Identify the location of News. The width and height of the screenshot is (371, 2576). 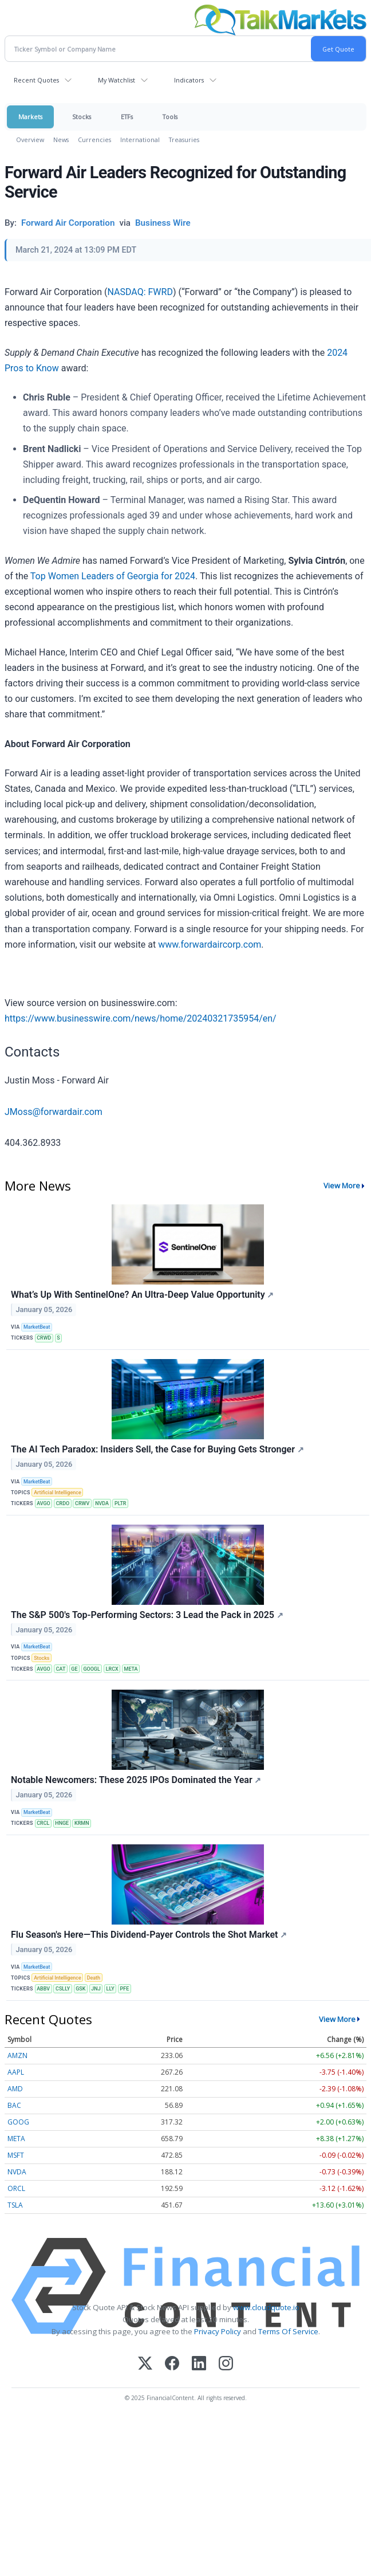
(61, 139).